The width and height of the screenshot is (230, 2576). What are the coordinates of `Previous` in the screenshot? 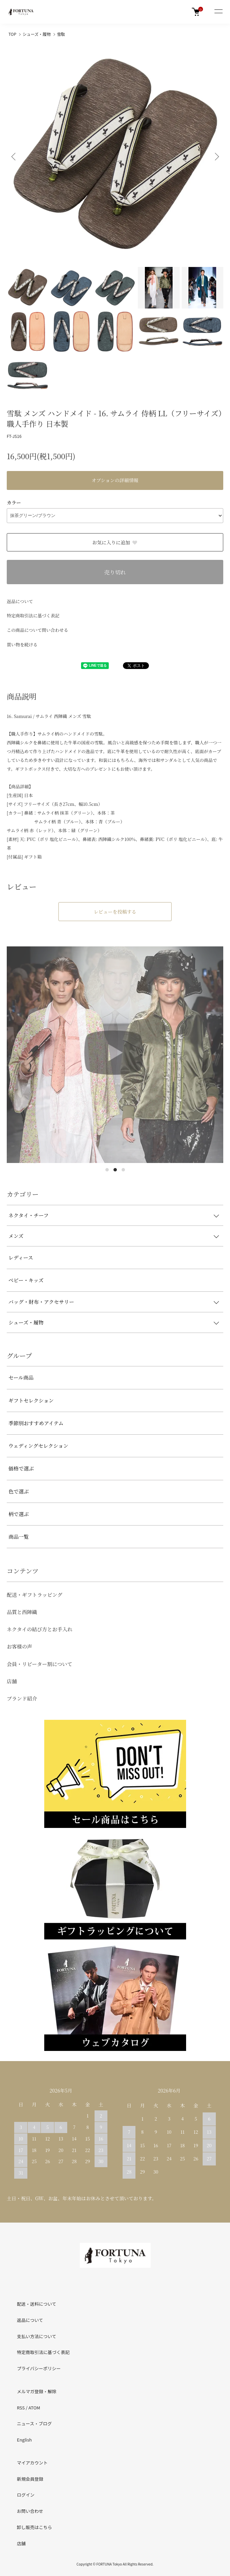 It's located at (14, 156).